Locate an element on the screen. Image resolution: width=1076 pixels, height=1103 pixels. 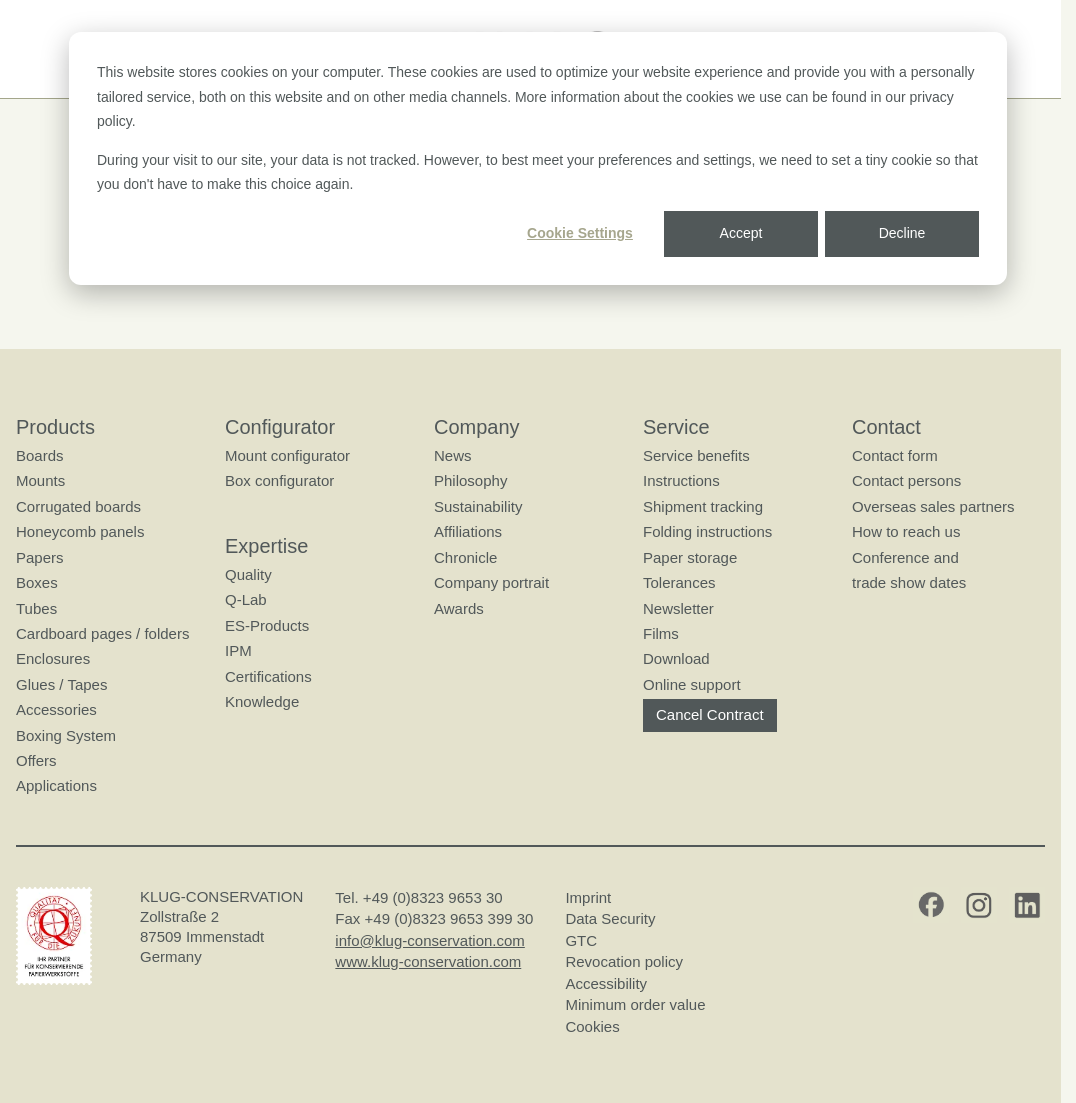
GTC is located at coordinates (581, 940).